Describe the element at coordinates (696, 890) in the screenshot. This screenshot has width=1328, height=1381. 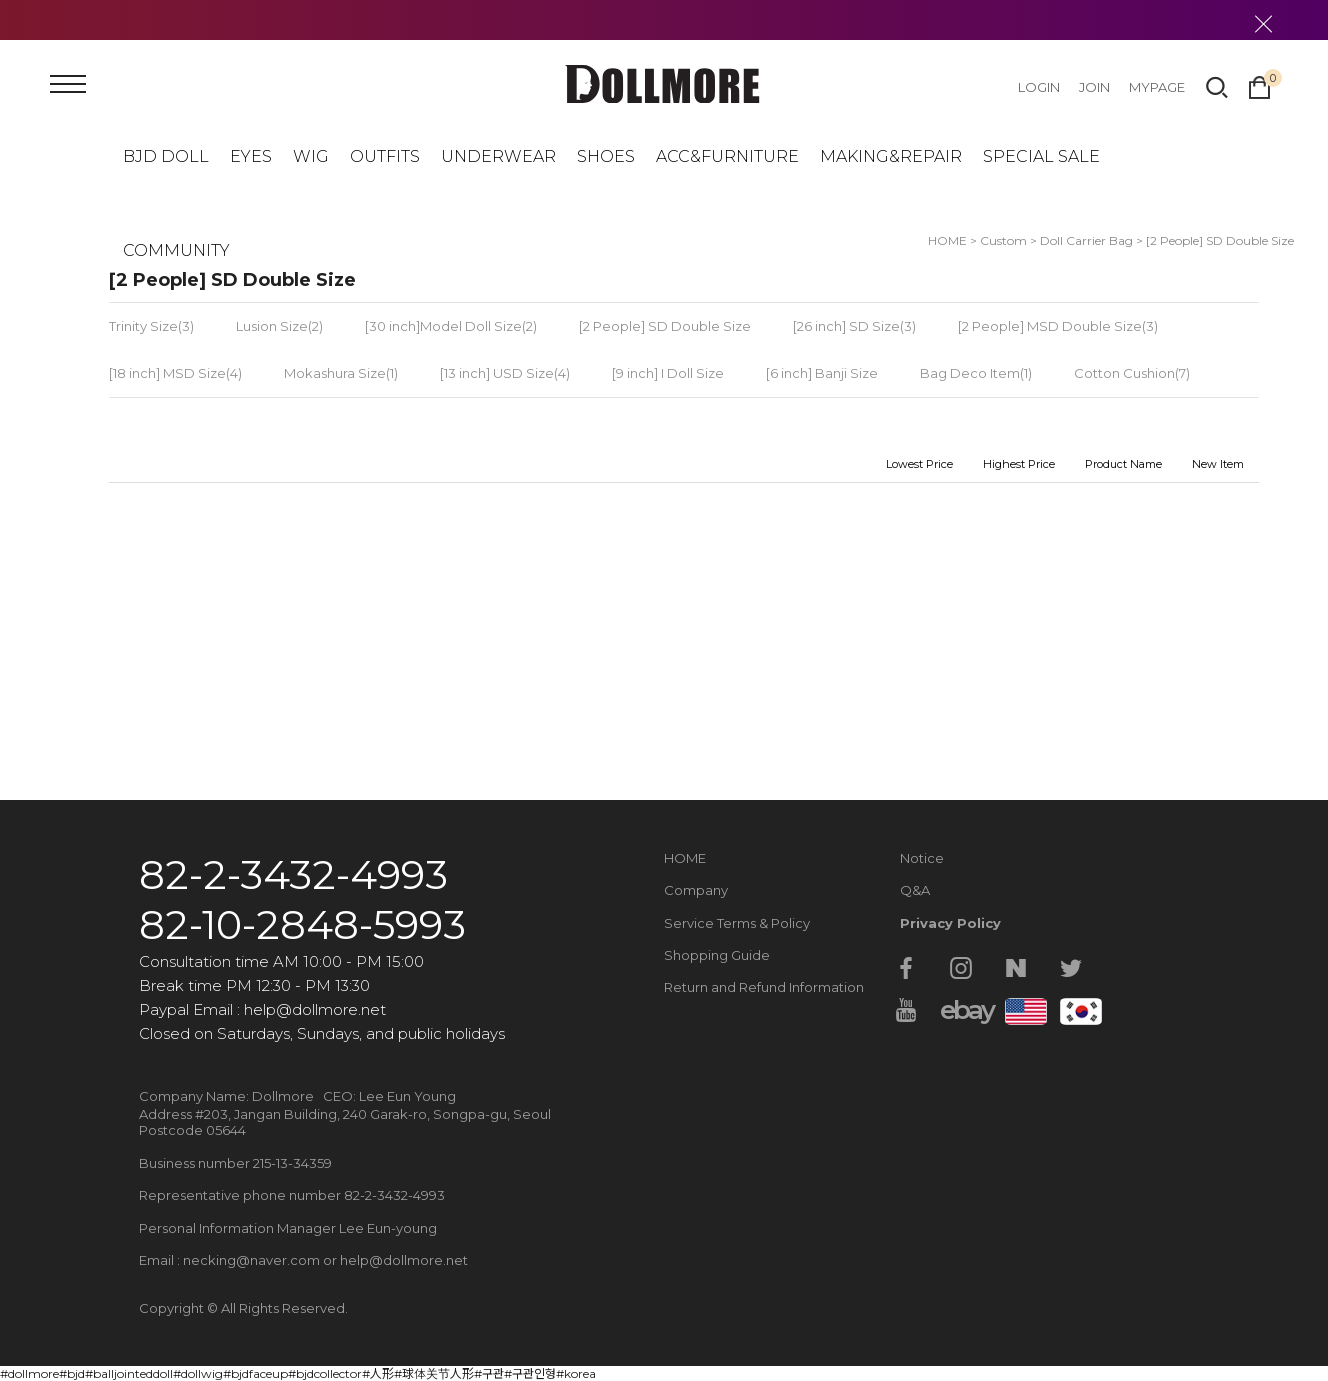
I see `Company` at that location.